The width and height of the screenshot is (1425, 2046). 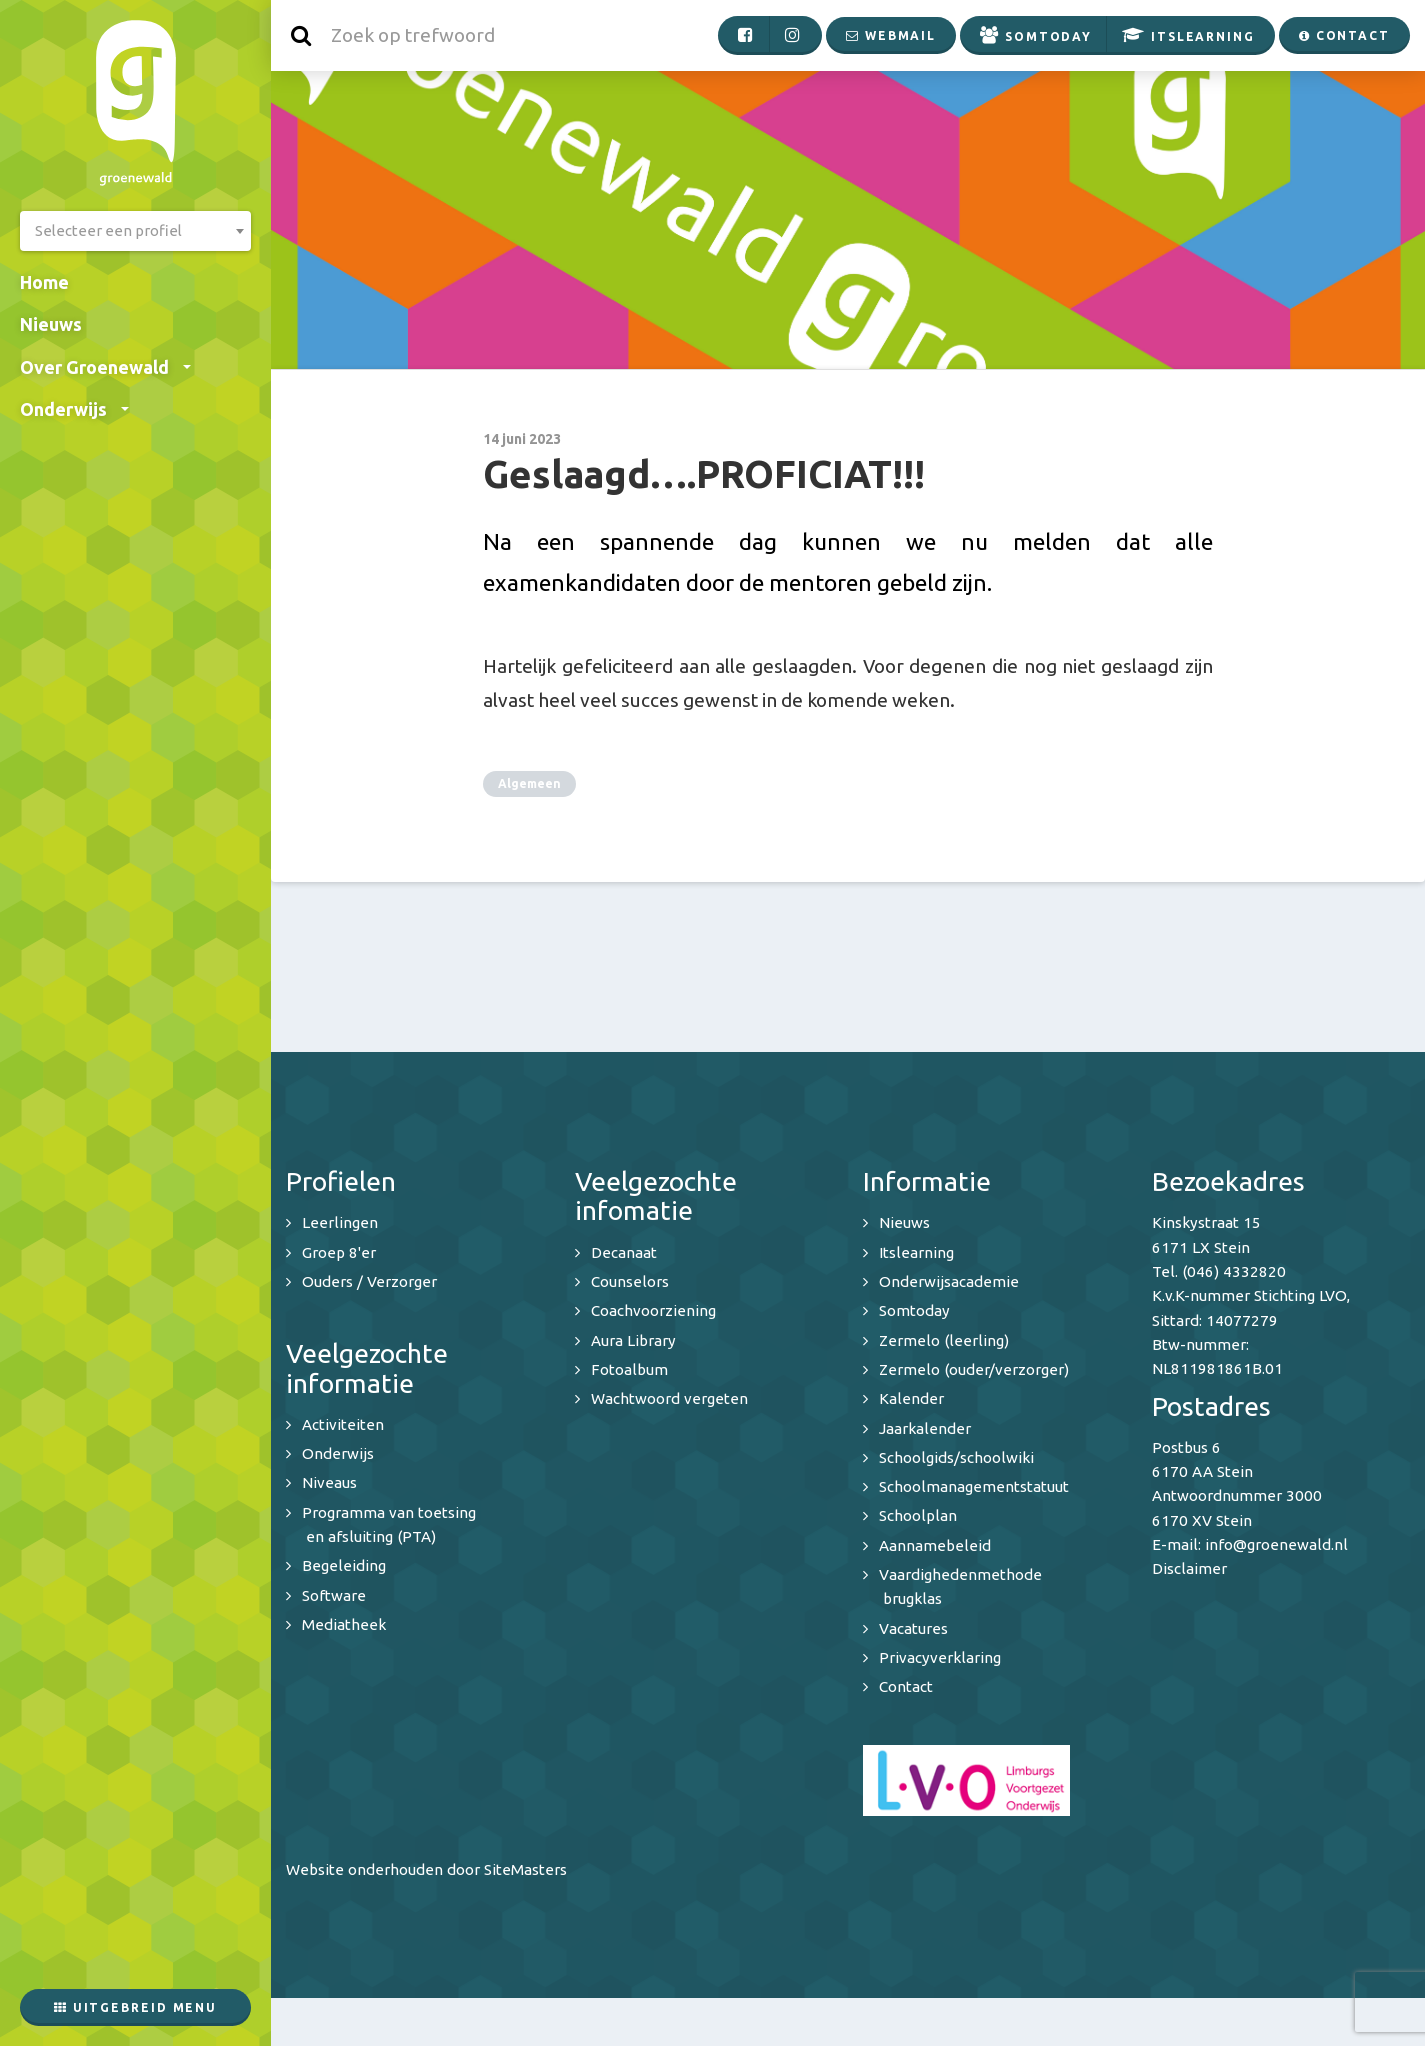 I want to click on Nieuws, so click(x=51, y=324).